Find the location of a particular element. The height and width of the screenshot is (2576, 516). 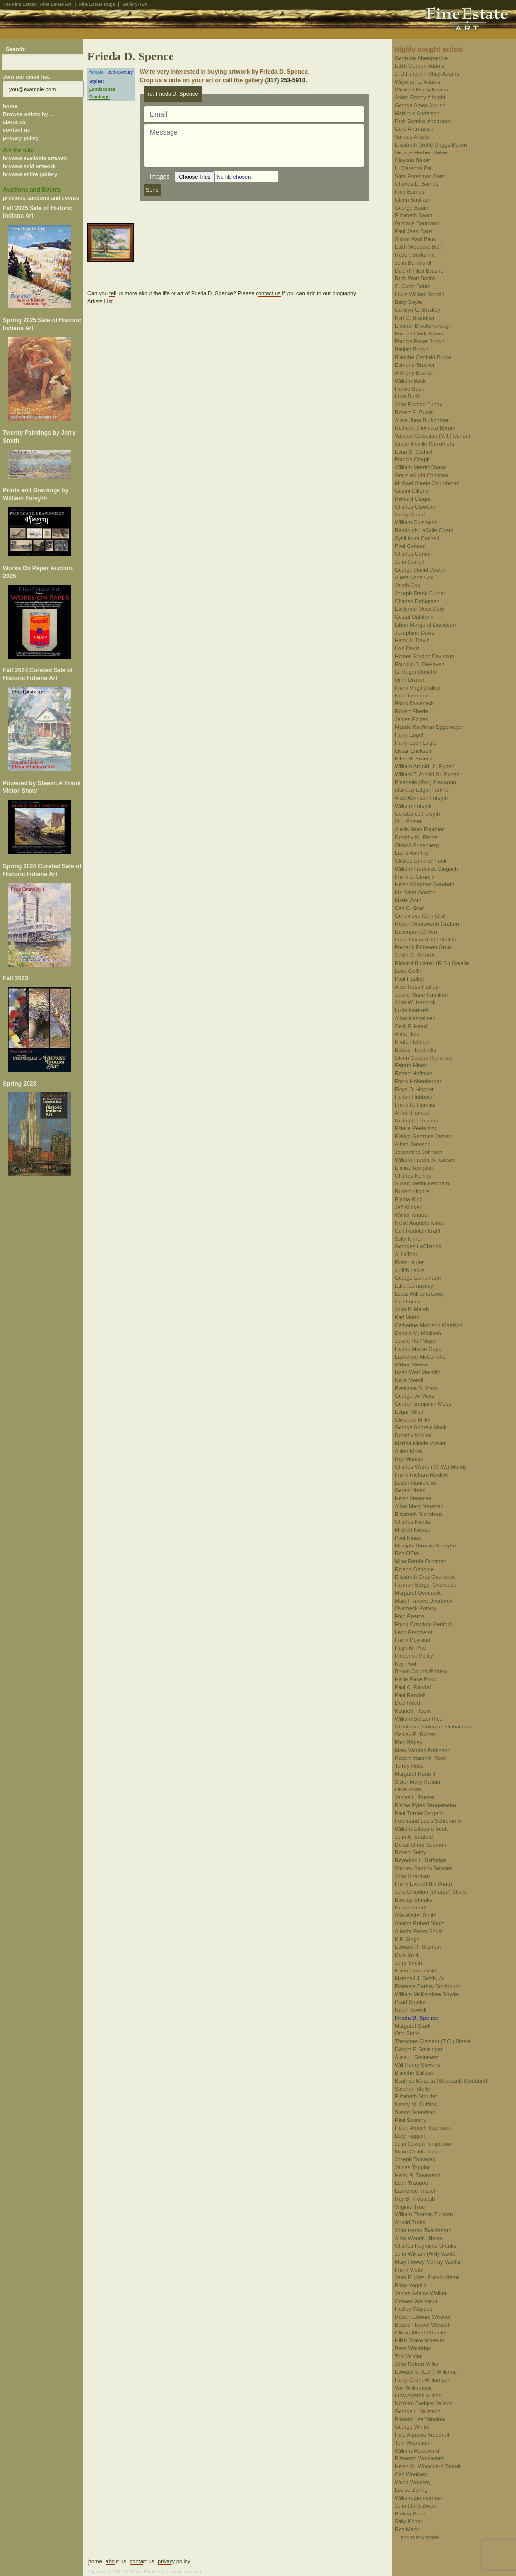

Laura Ann Fry is located at coordinates (412, 853).